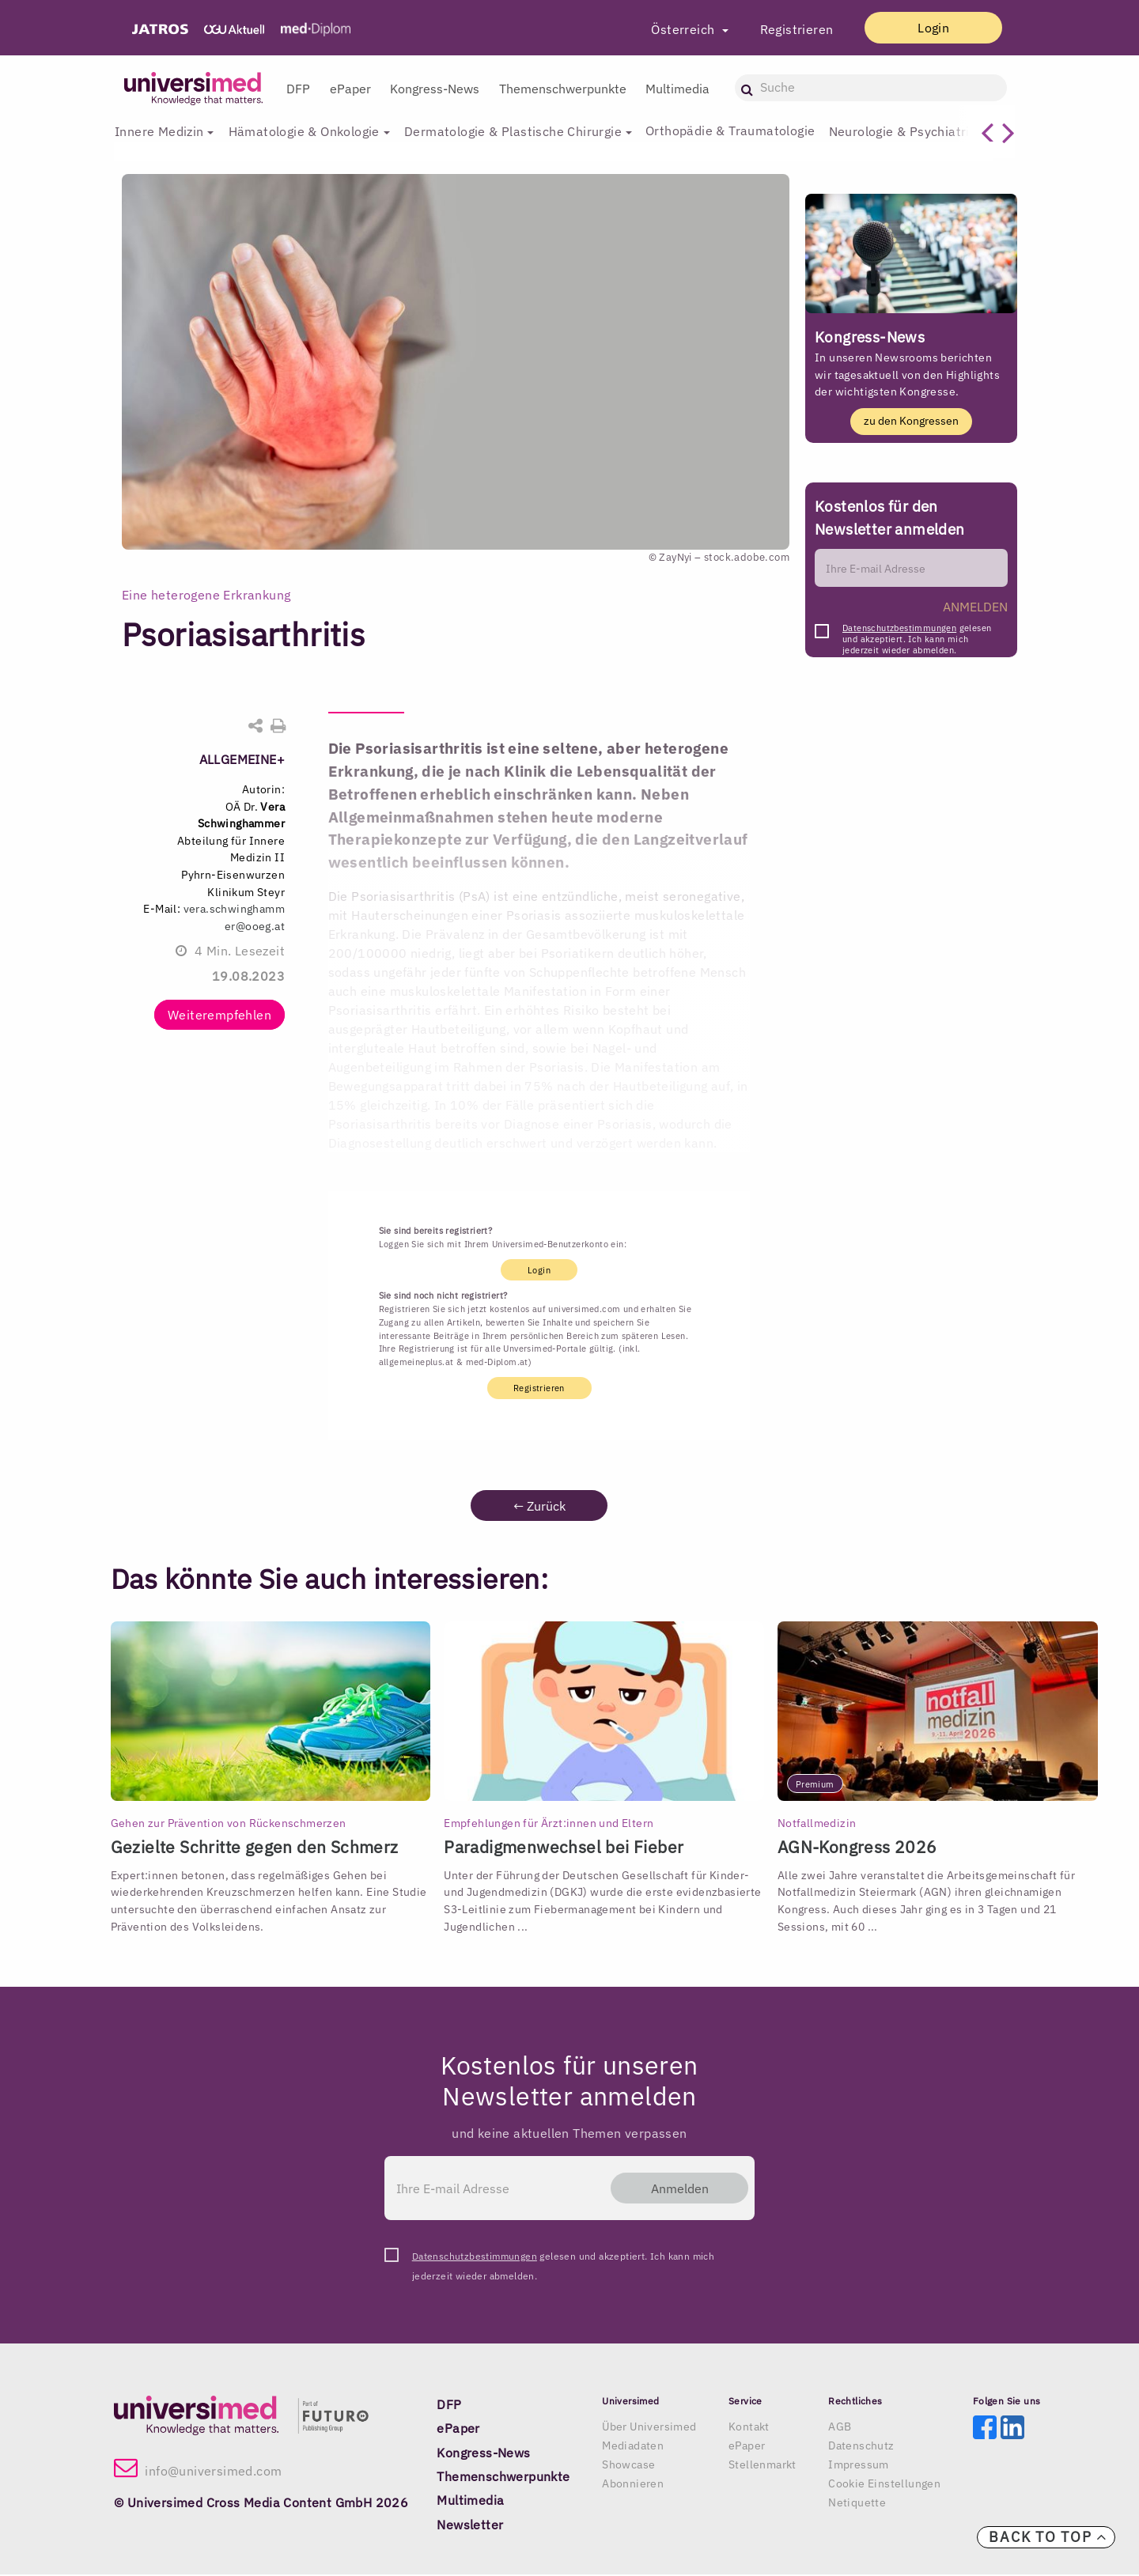 The height and width of the screenshot is (2576, 1139). I want to click on Stellenmarkt, so click(762, 2465).